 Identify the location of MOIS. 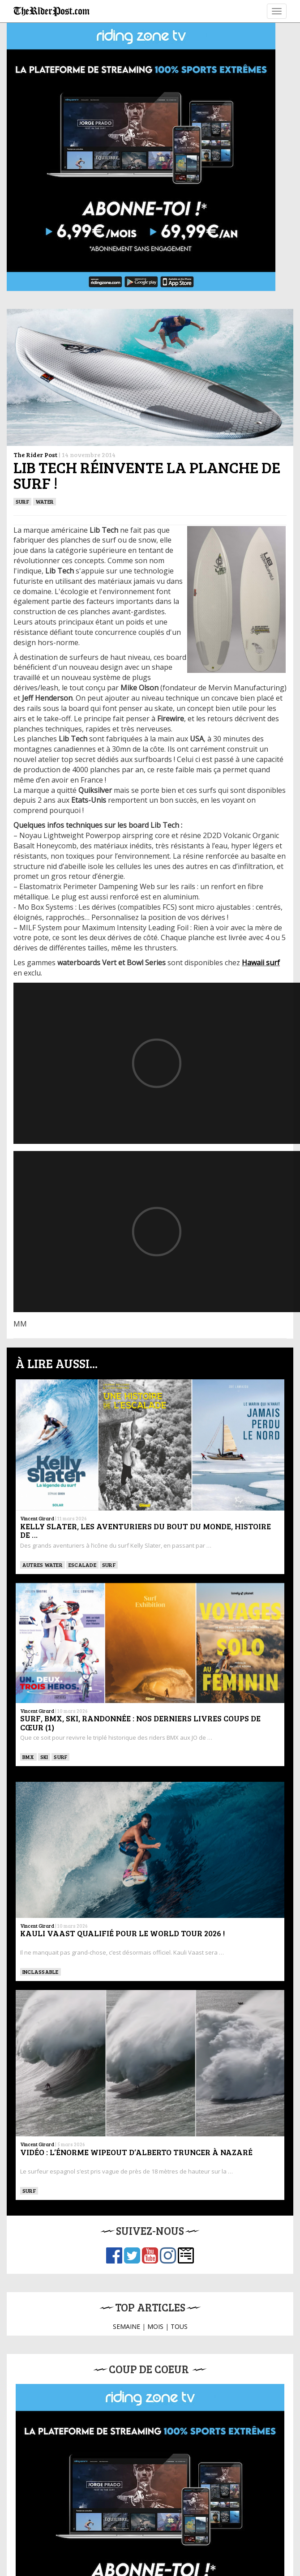
(155, 2326).